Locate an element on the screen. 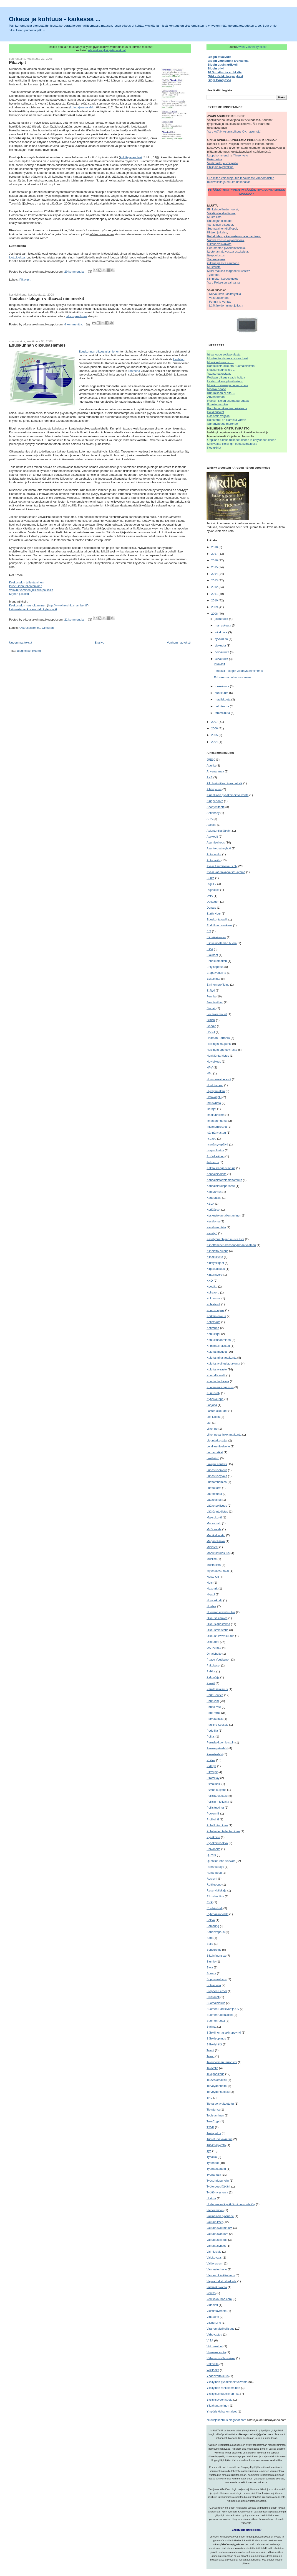  Kolesteroli is located at coordinates (213, 1304).